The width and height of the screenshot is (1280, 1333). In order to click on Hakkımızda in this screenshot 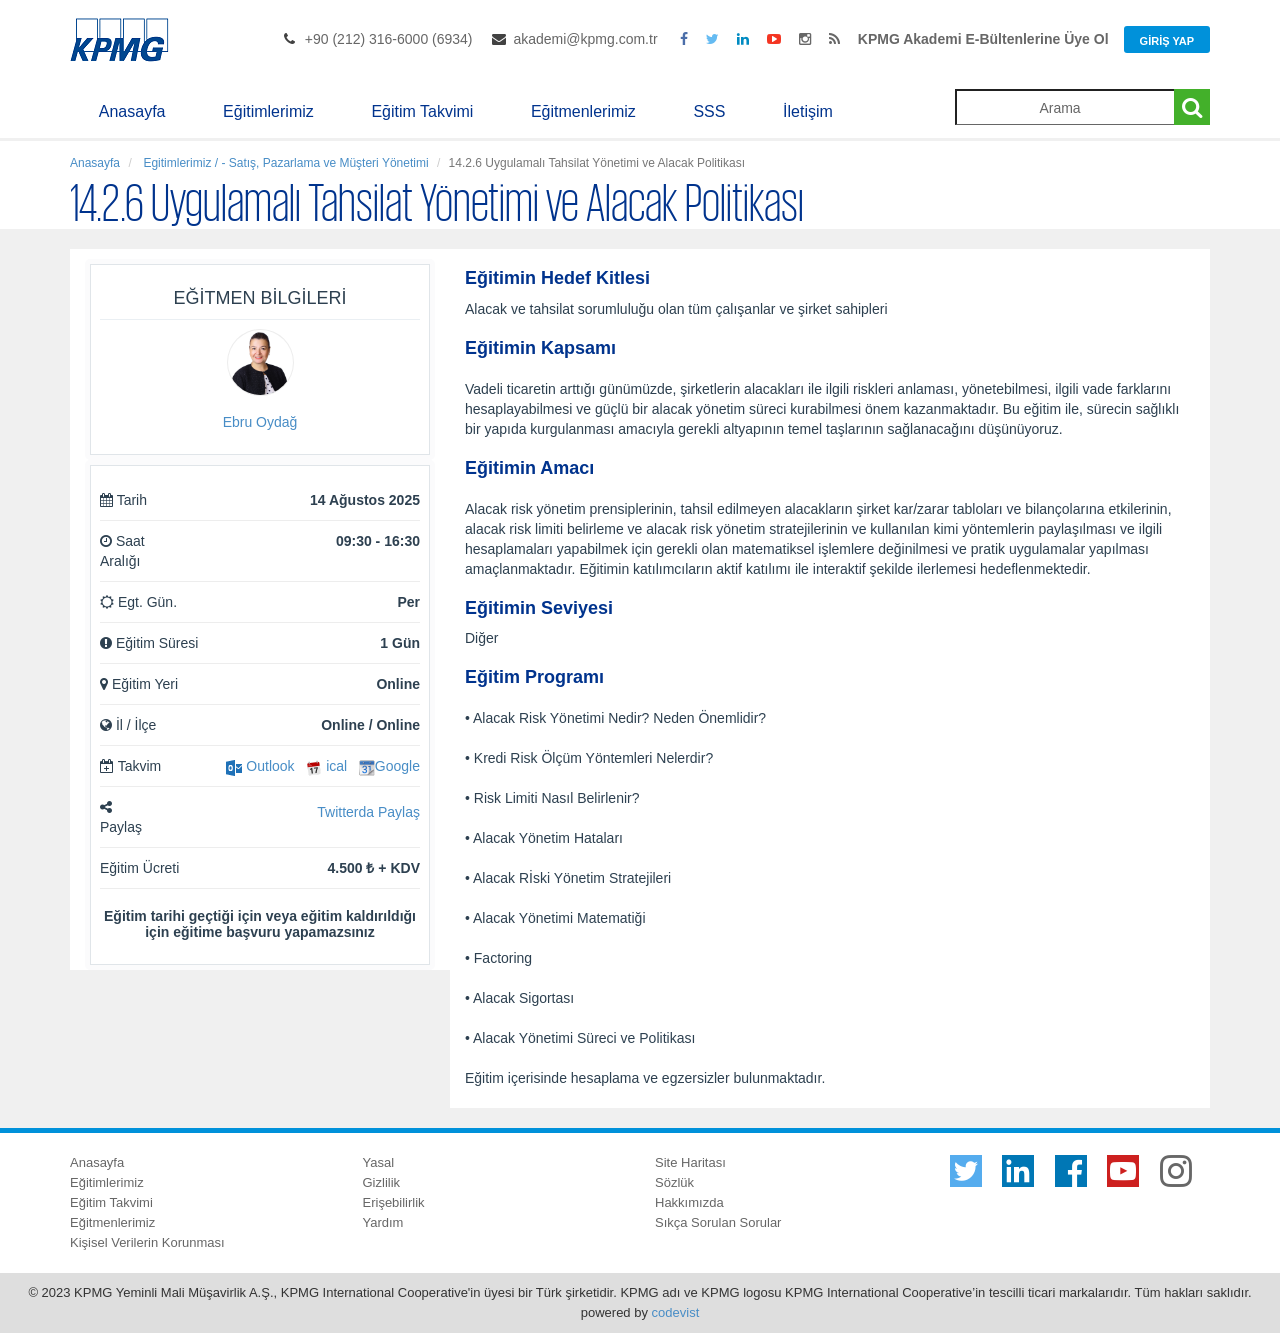, I will do `click(689, 1202)`.